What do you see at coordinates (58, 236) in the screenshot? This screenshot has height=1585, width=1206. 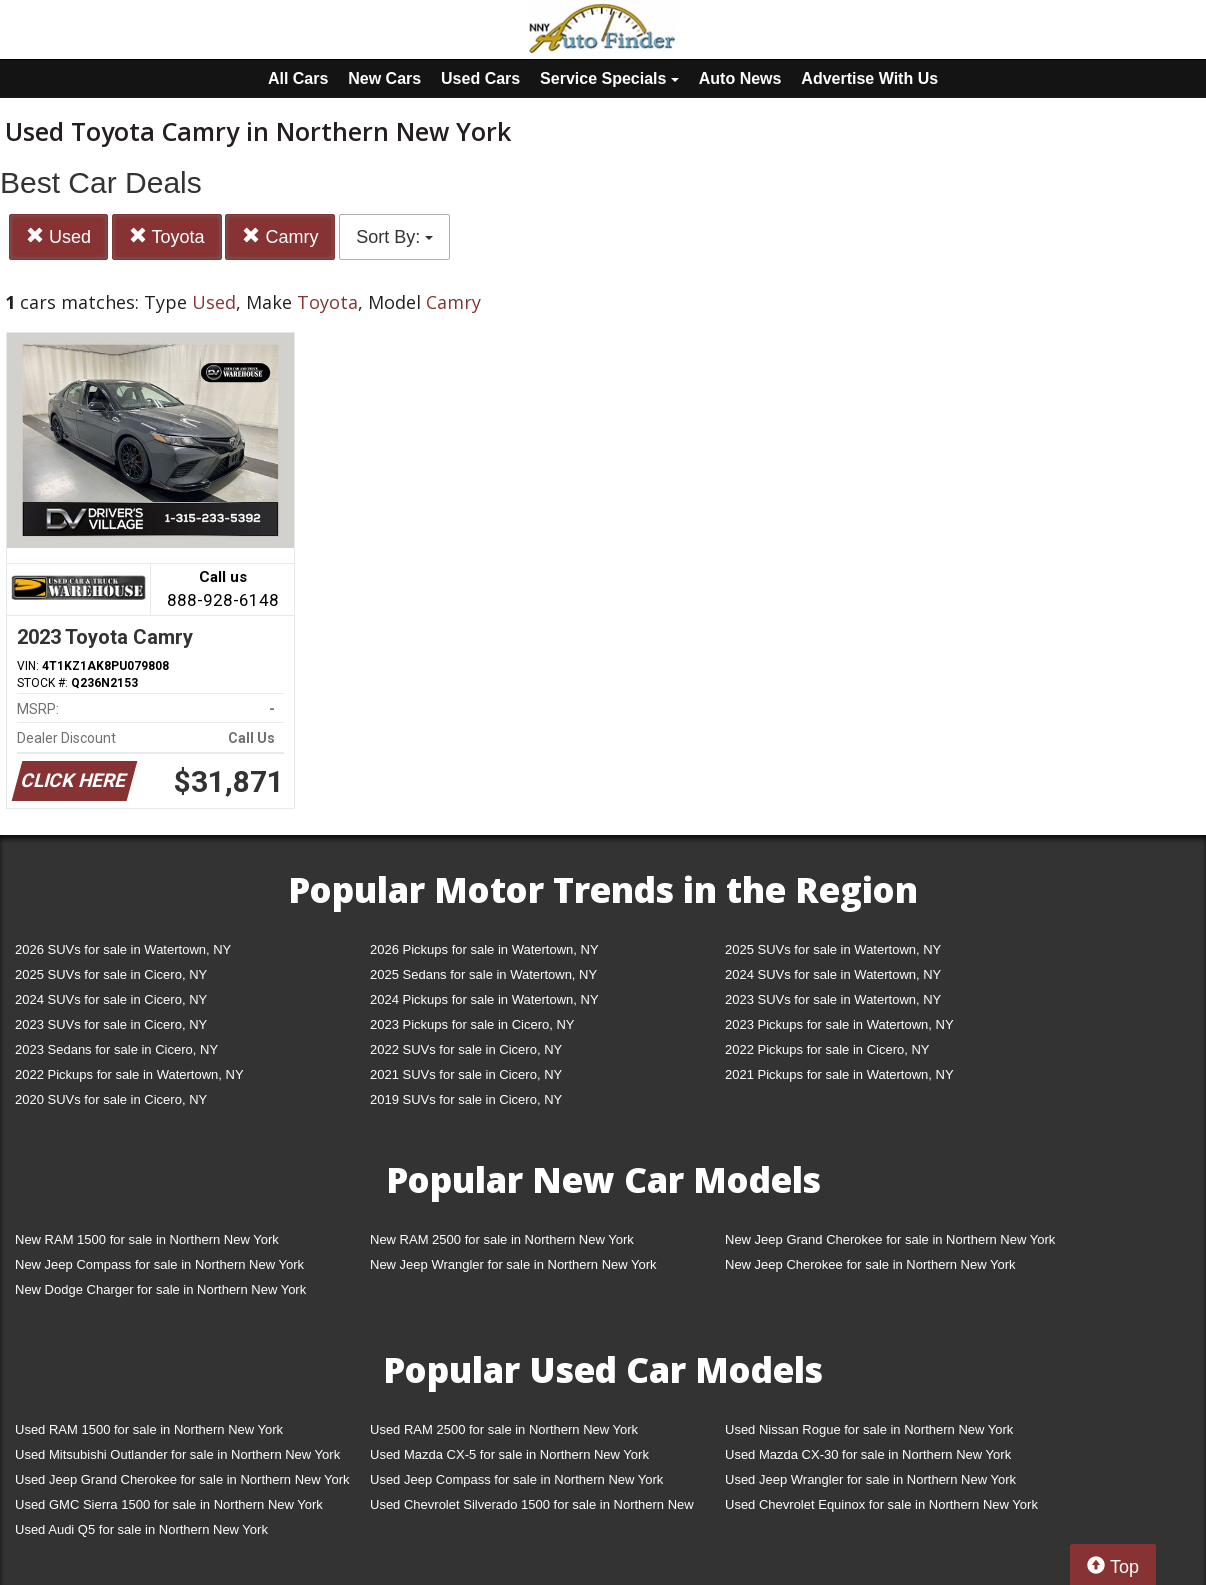 I see `Used` at bounding box center [58, 236].